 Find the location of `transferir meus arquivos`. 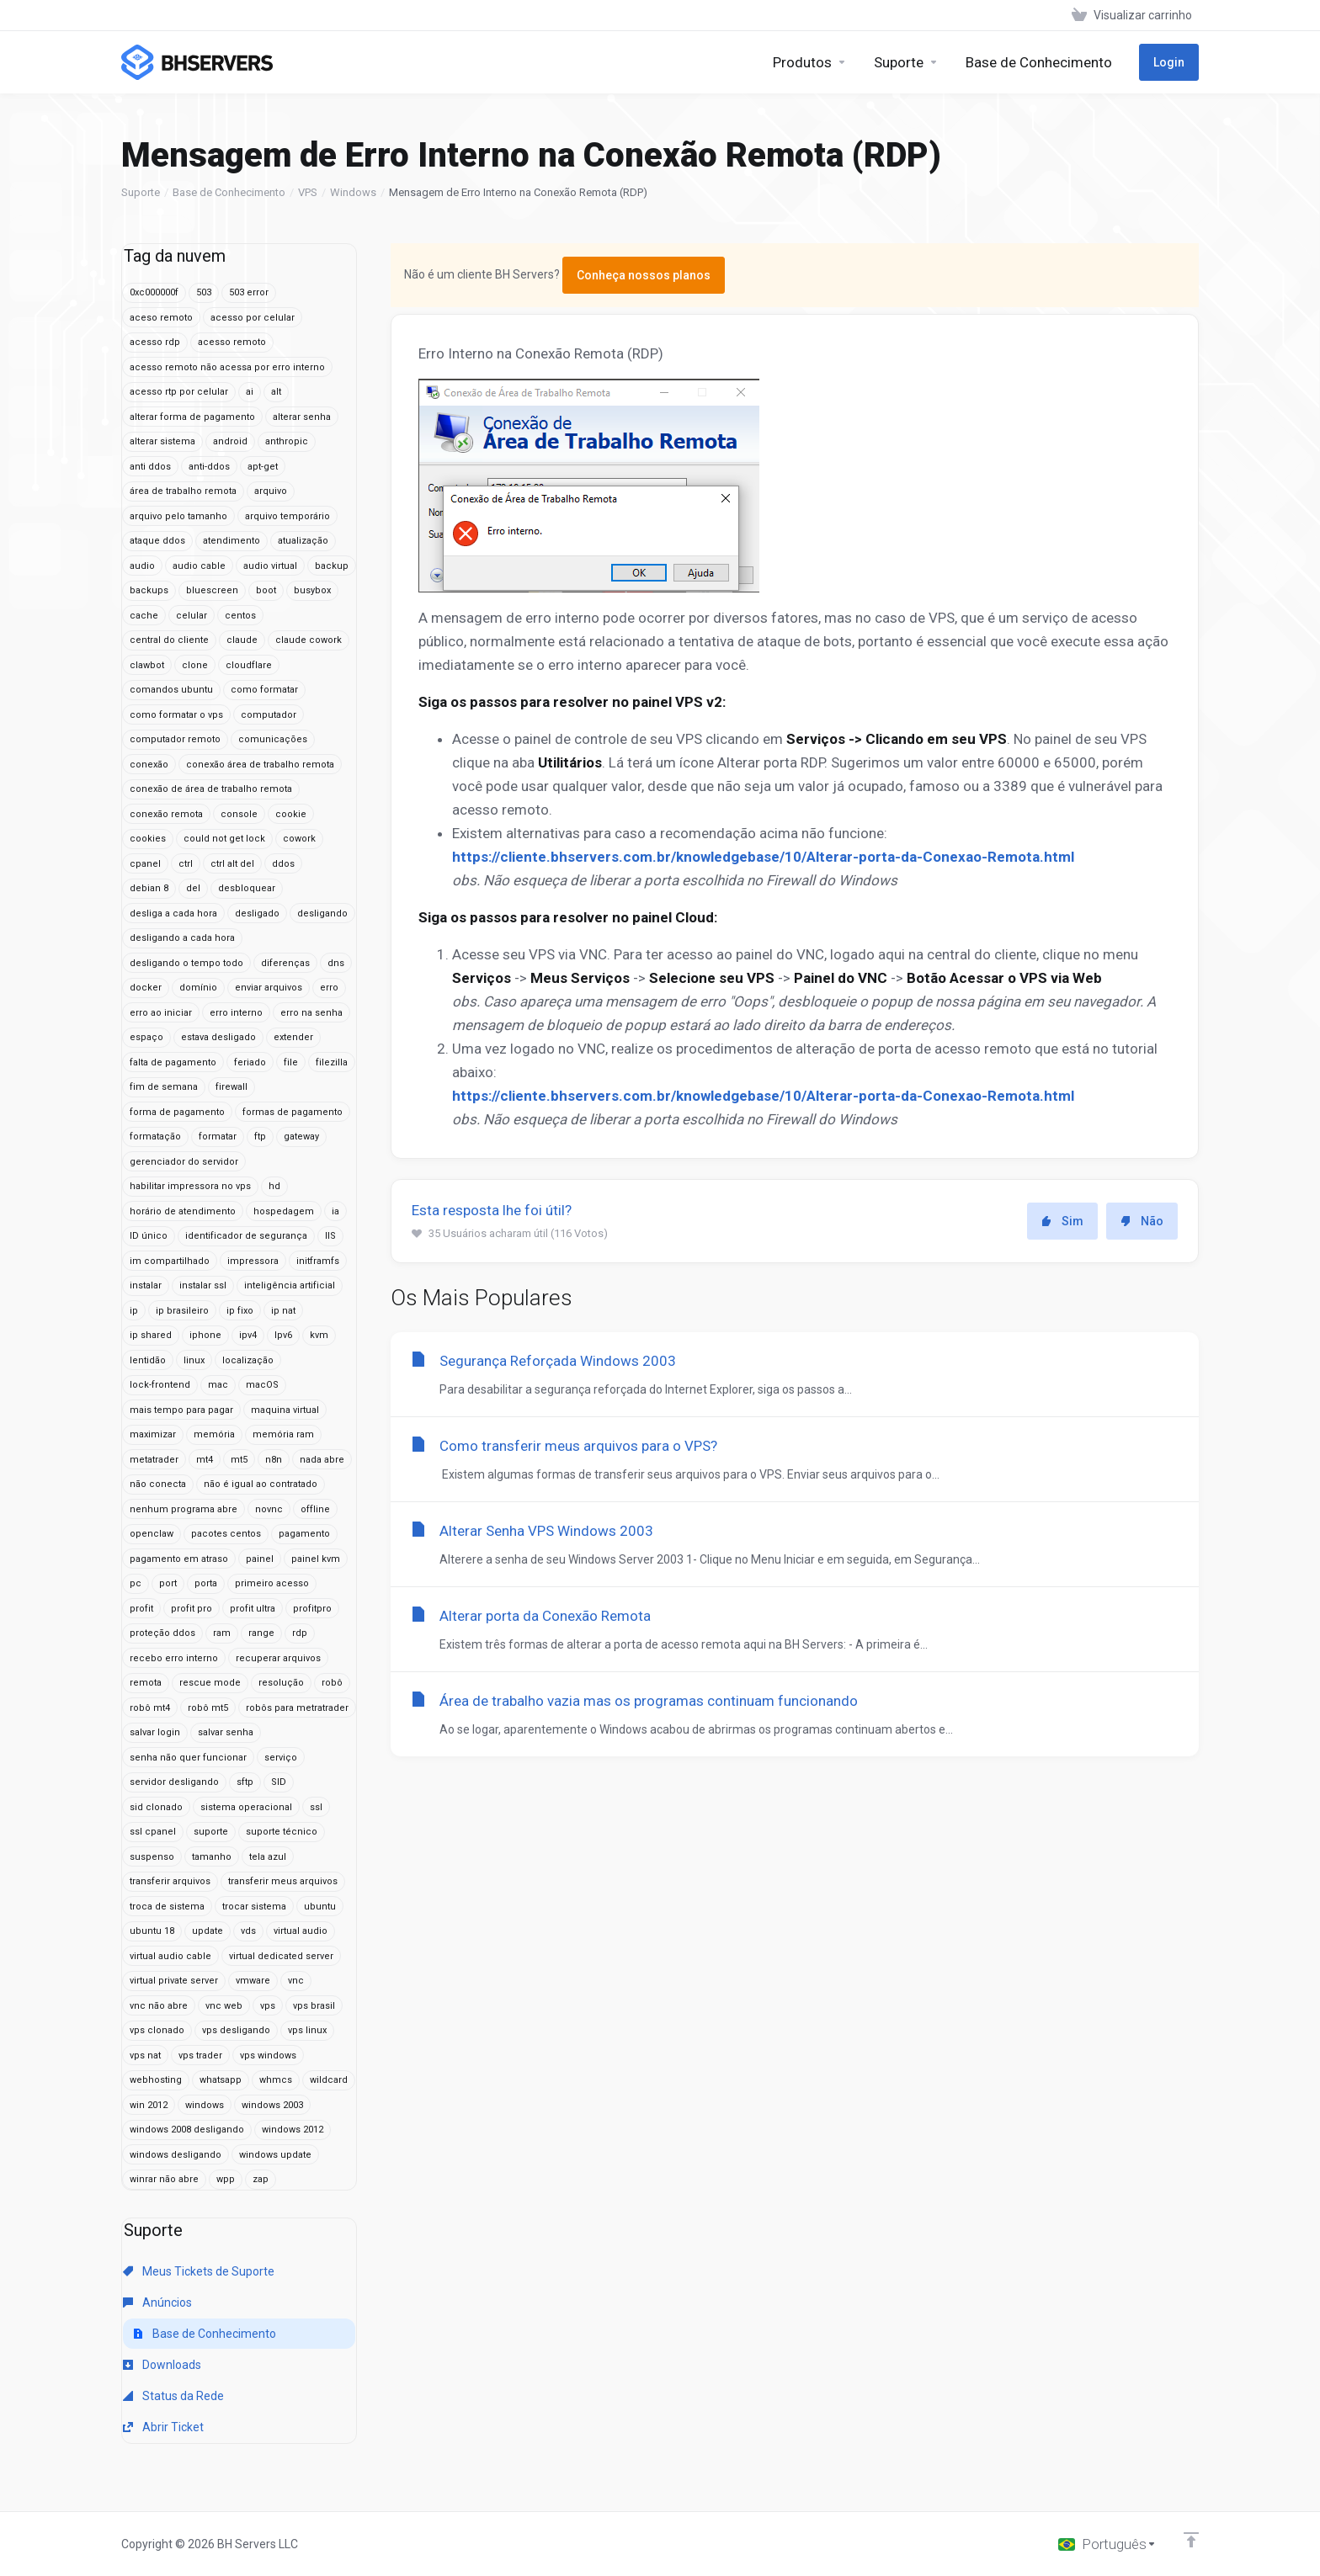

transferir meus arquivos is located at coordinates (283, 1881).